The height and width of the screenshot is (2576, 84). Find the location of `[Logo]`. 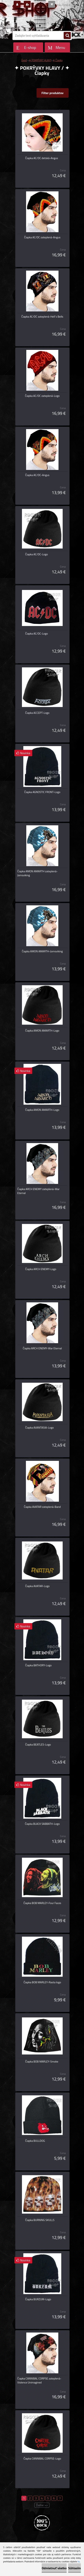

[Logo] is located at coordinates (39, 19).